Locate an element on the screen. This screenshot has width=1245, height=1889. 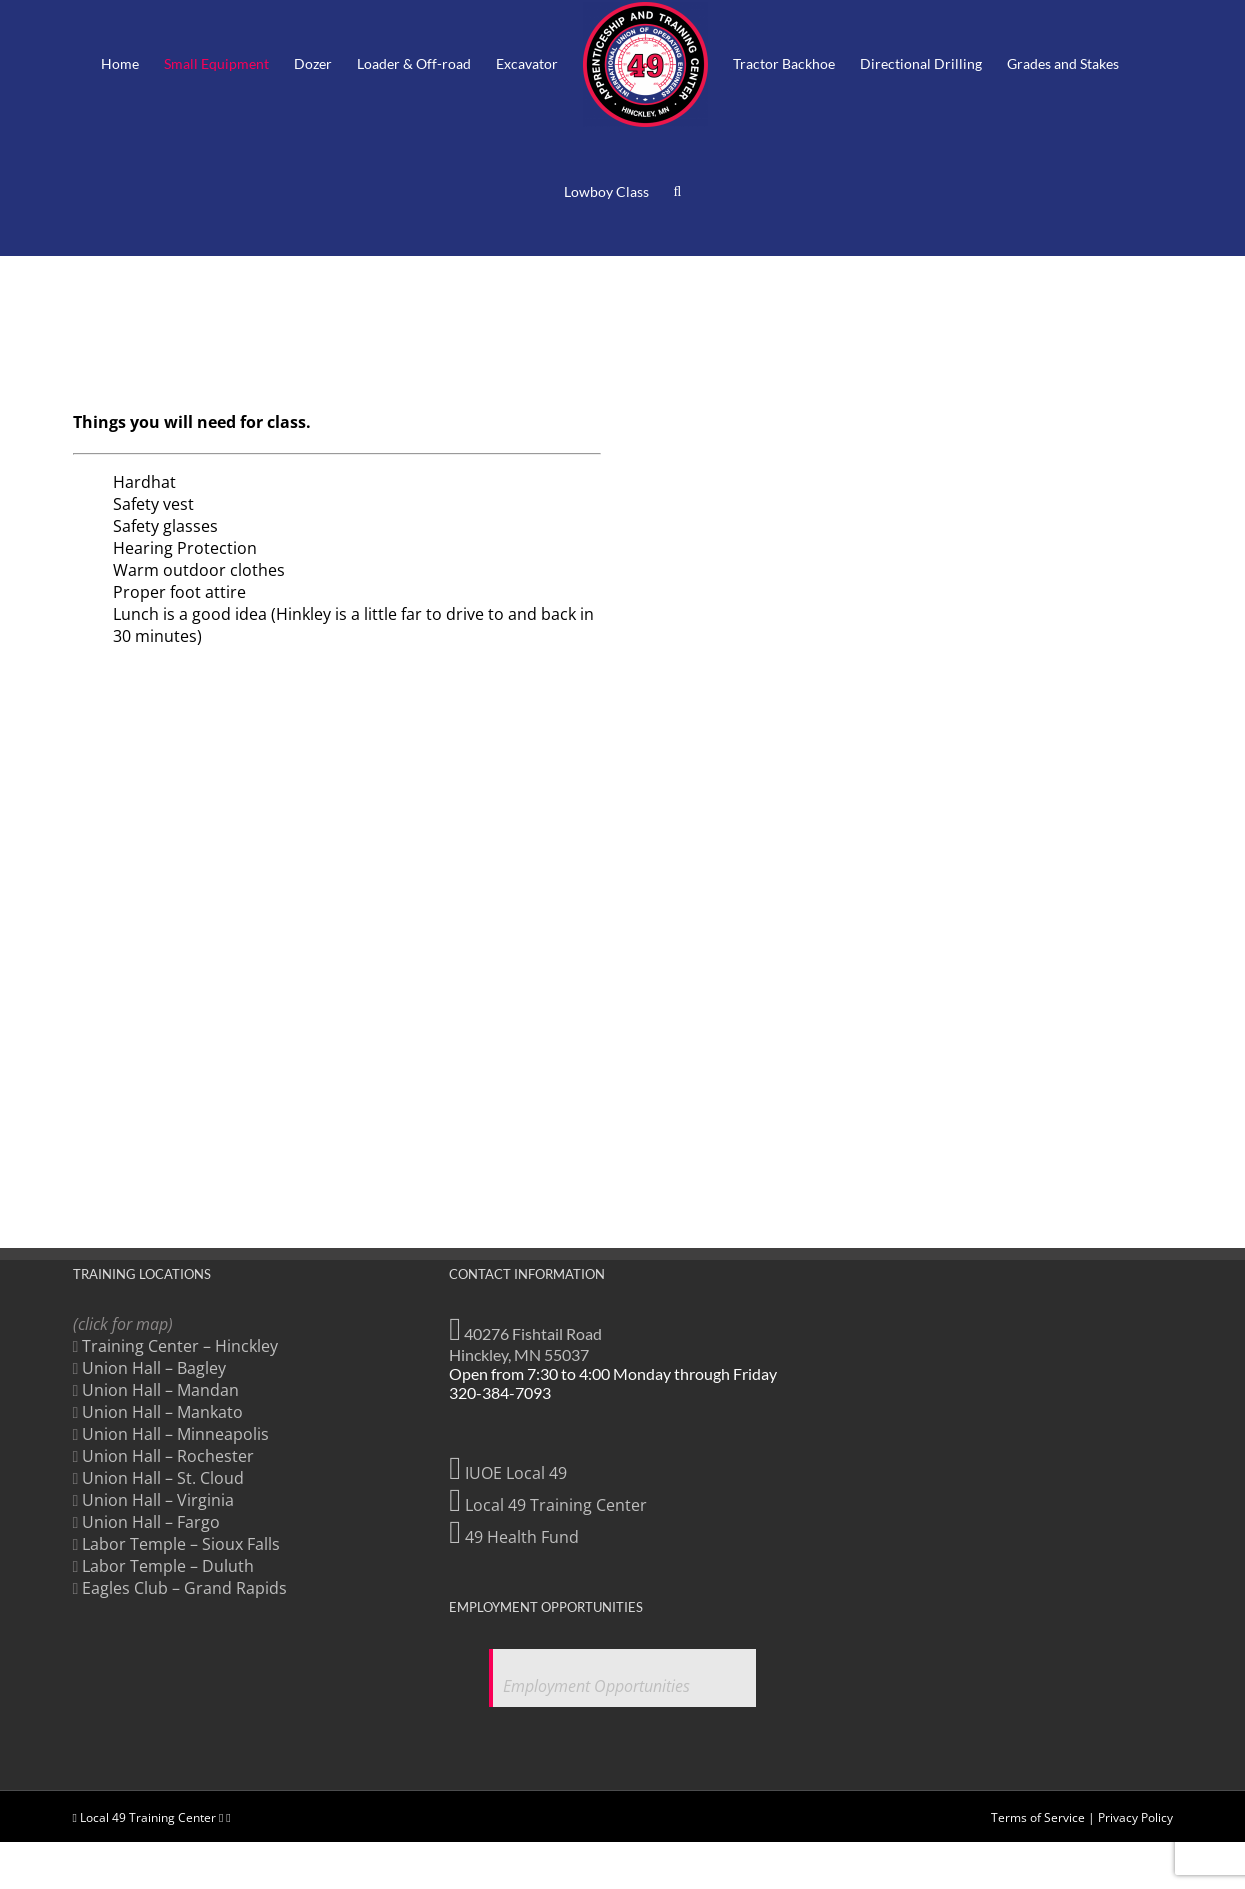
Union Hall – St. Cloud is located at coordinates (163, 1478).